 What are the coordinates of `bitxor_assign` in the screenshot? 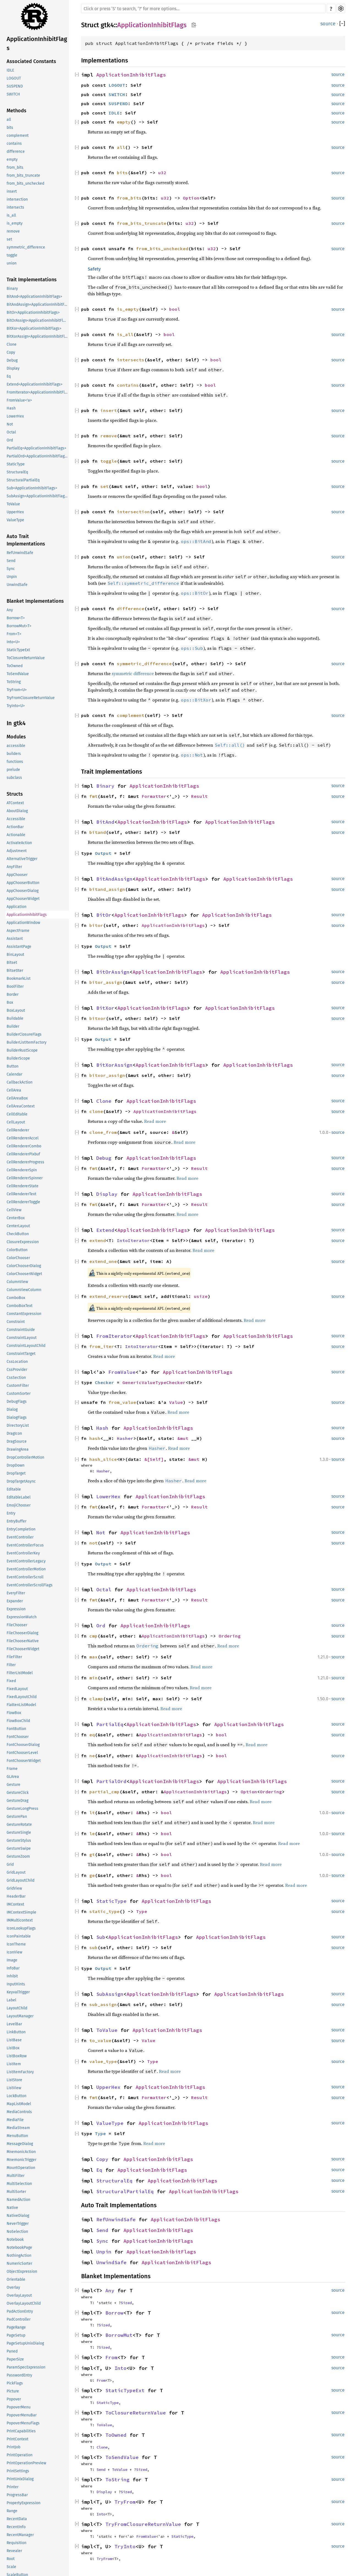 It's located at (107, 1075).